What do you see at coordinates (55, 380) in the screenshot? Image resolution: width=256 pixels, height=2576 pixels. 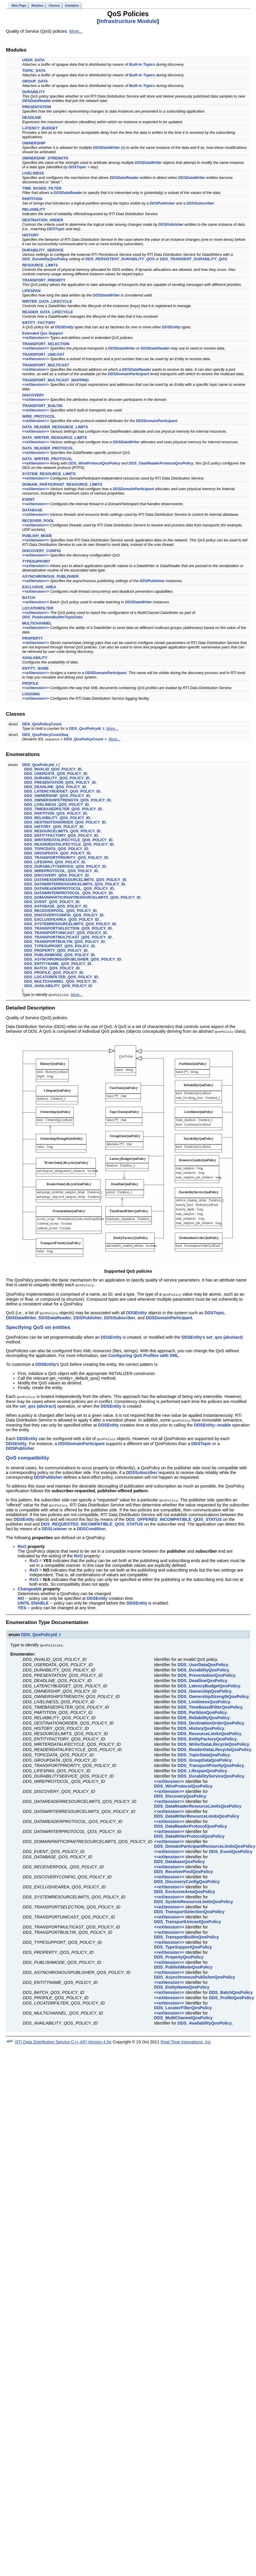 I see `TRANSPORT_MULTICAST_MAPPING` at bounding box center [55, 380].